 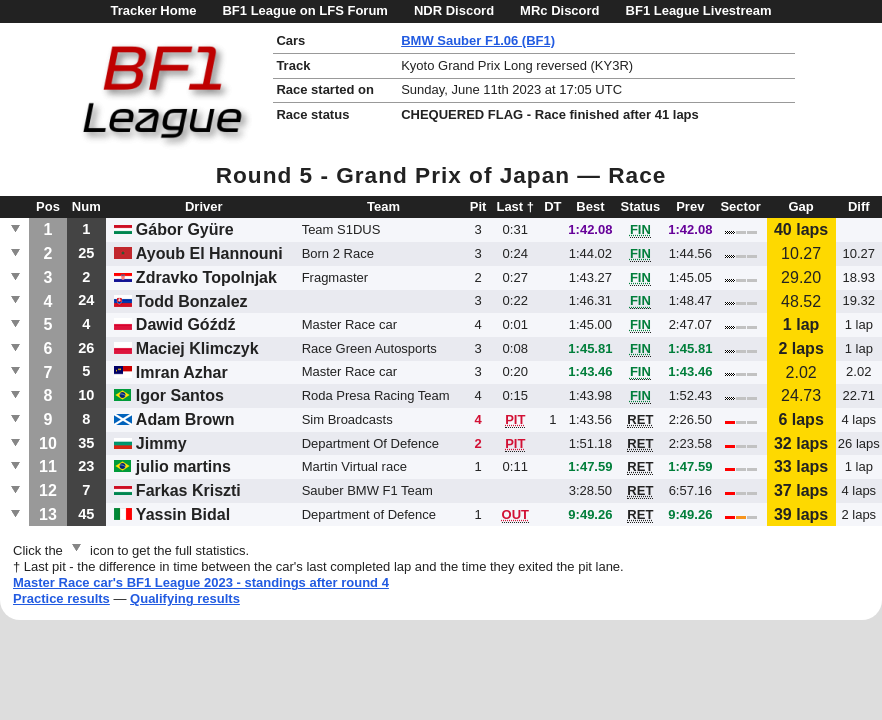 What do you see at coordinates (201, 582) in the screenshot?
I see `Master Race car's BF1 League 2023 - standings after round 4` at bounding box center [201, 582].